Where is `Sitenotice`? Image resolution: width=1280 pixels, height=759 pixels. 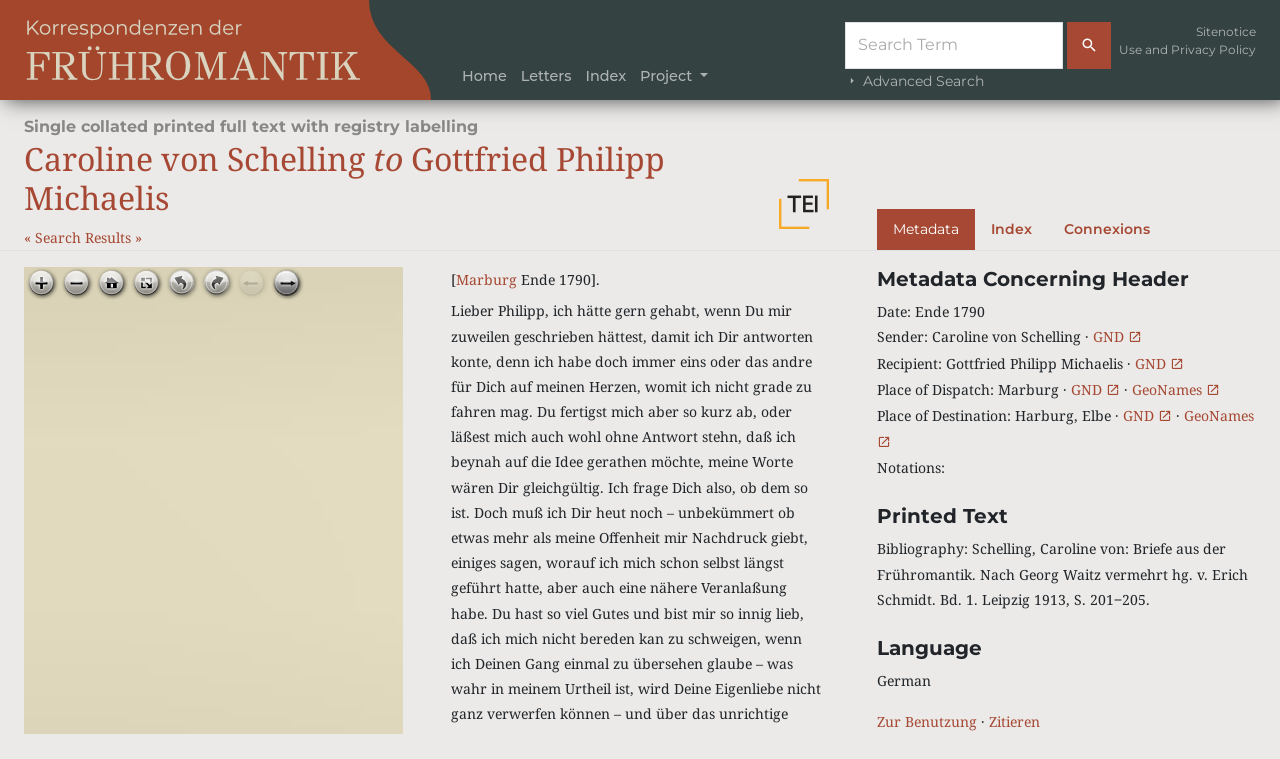
Sitenotice is located at coordinates (1226, 31).